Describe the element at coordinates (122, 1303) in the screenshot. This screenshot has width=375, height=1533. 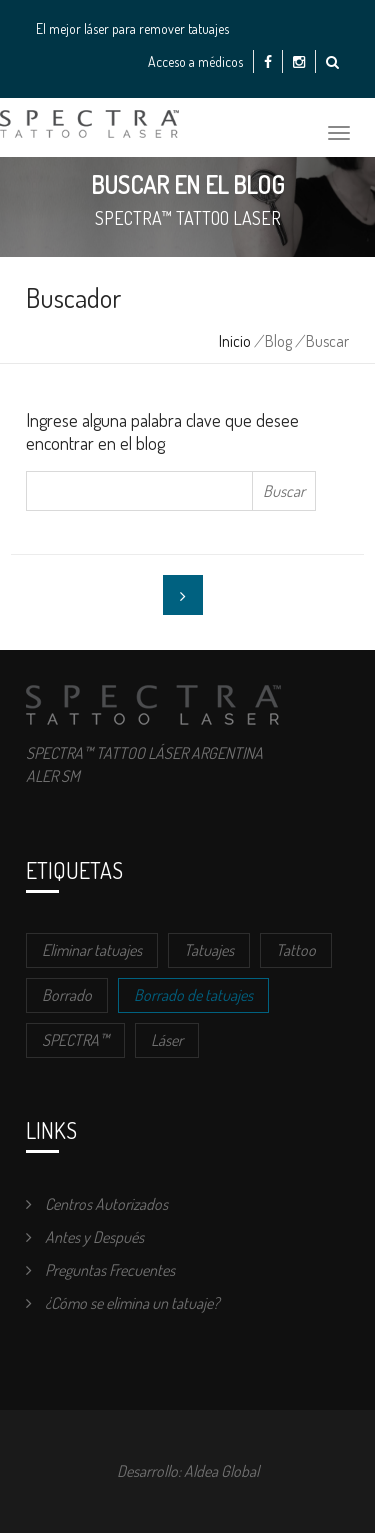
I see `¿Cómo se elimina un tatuaje?` at that location.